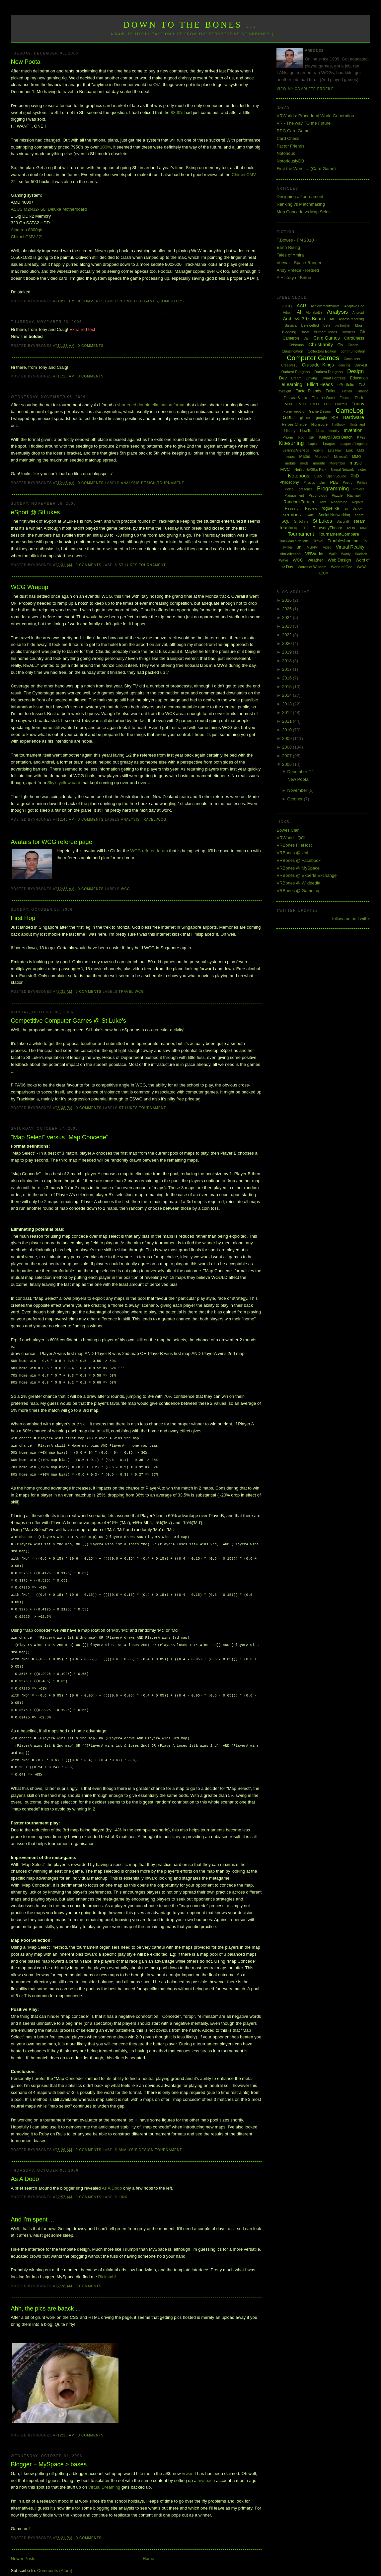 Image resolution: width=381 pixels, height=2576 pixels. I want to click on Open Source, so click(336, 476).